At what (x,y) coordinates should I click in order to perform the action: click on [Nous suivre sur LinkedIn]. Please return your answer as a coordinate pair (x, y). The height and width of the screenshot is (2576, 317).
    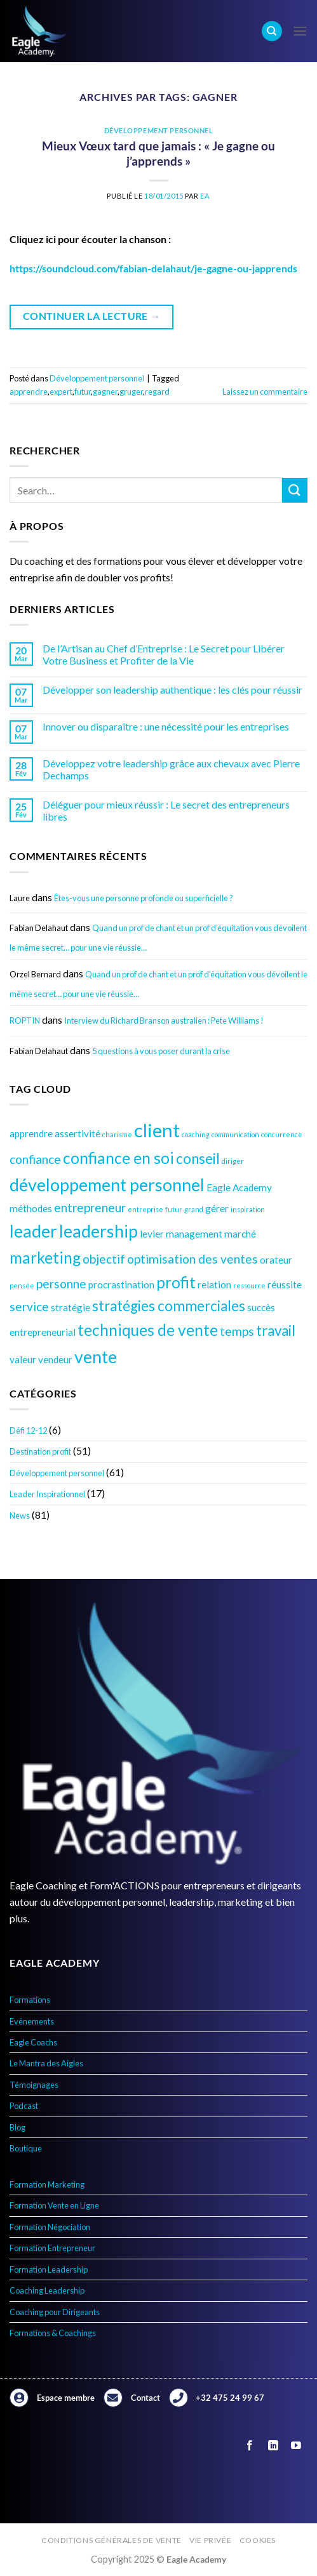
    Looking at the image, I should click on (272, 2445).